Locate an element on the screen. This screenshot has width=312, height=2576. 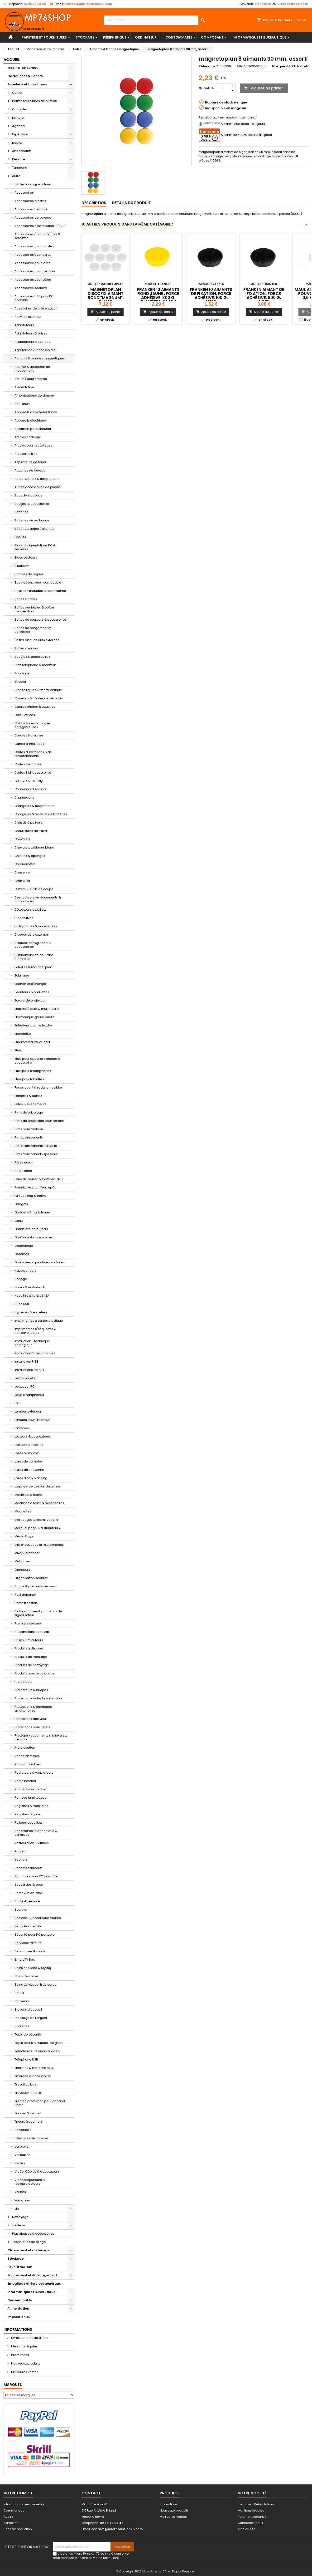
Acessoires de présentation is located at coordinates (36, 308).